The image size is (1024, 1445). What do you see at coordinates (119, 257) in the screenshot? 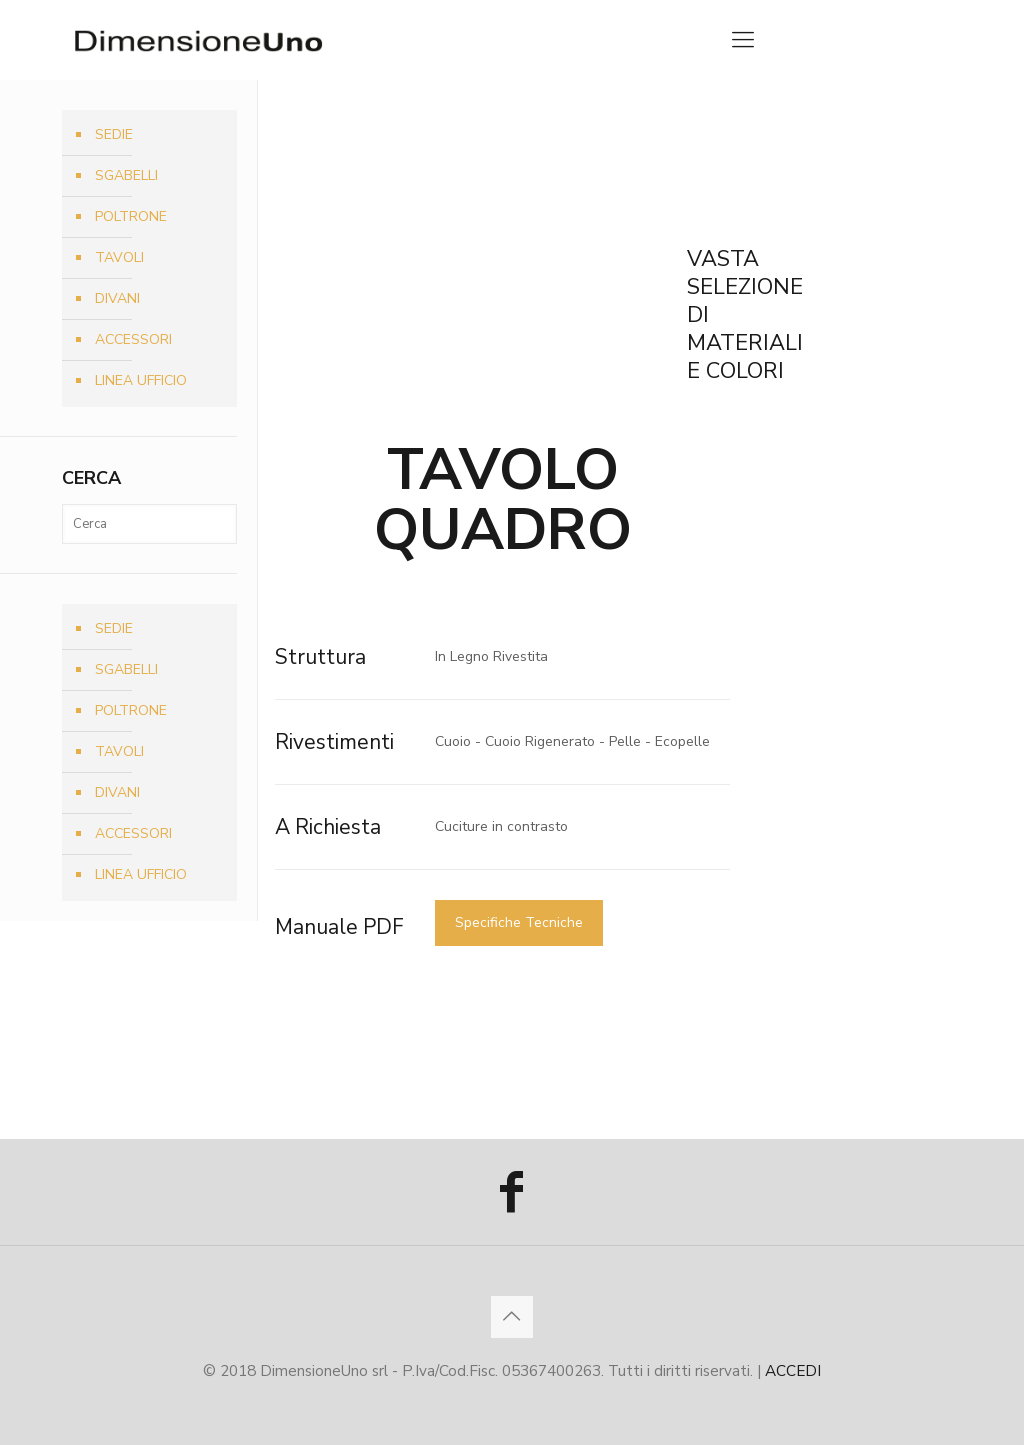
I see `TAVOLI` at bounding box center [119, 257].